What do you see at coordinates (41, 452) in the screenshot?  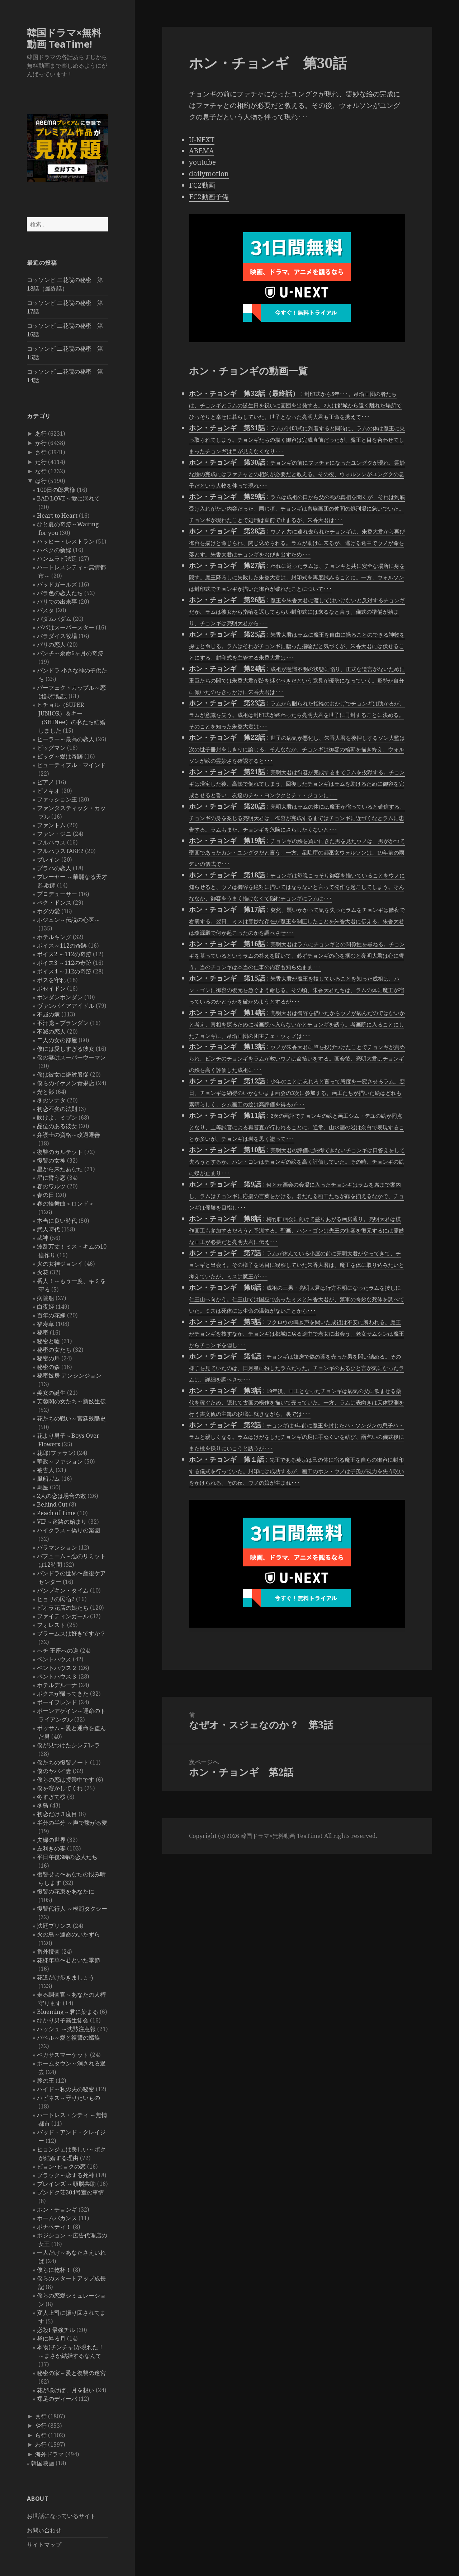 I see `さ行` at bounding box center [41, 452].